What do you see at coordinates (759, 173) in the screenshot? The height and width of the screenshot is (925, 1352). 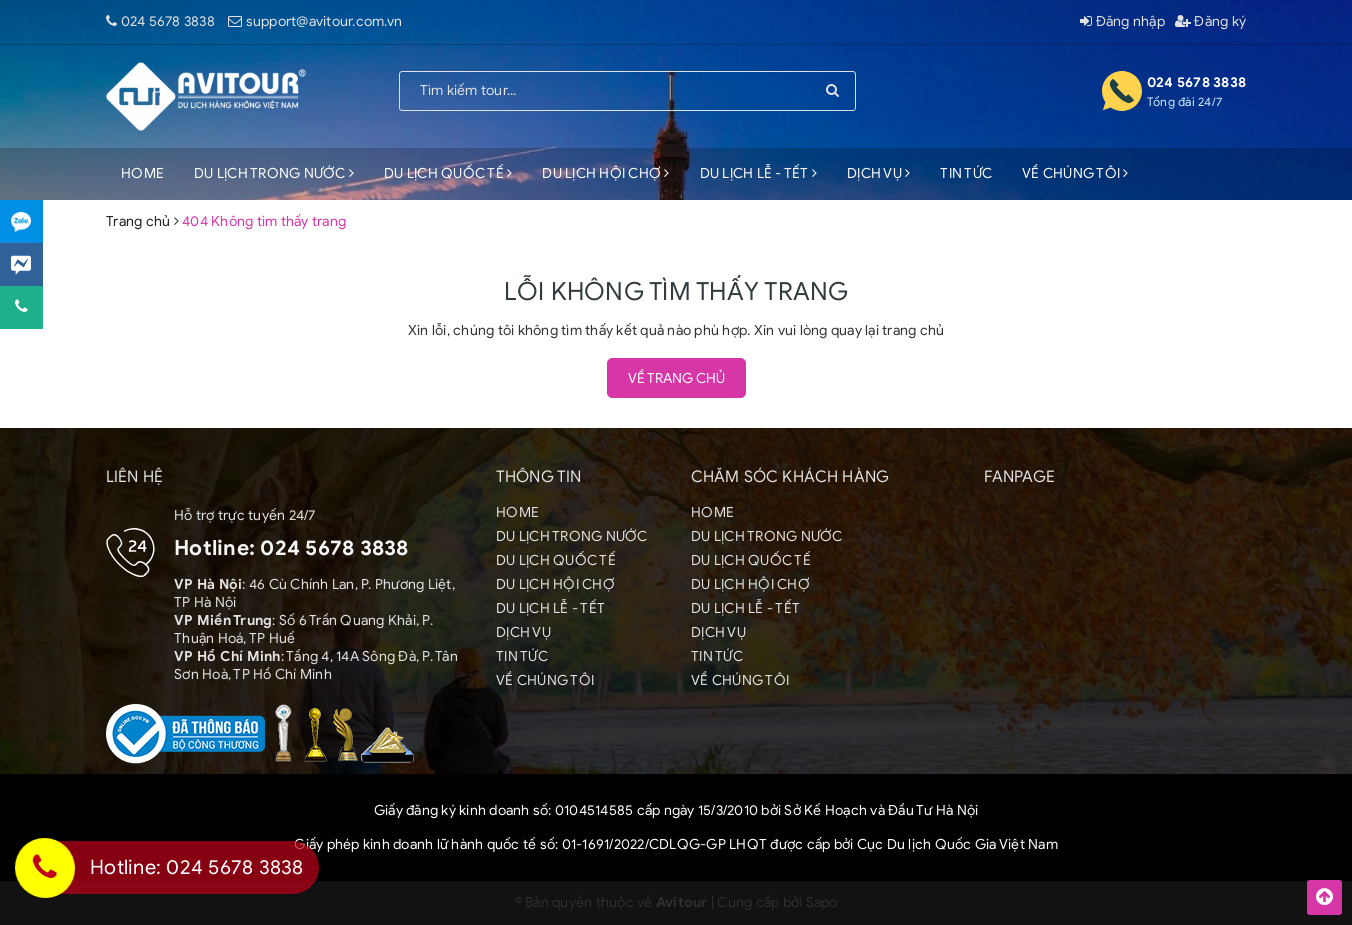 I see `DU LỊCH LỄ - TẾT` at bounding box center [759, 173].